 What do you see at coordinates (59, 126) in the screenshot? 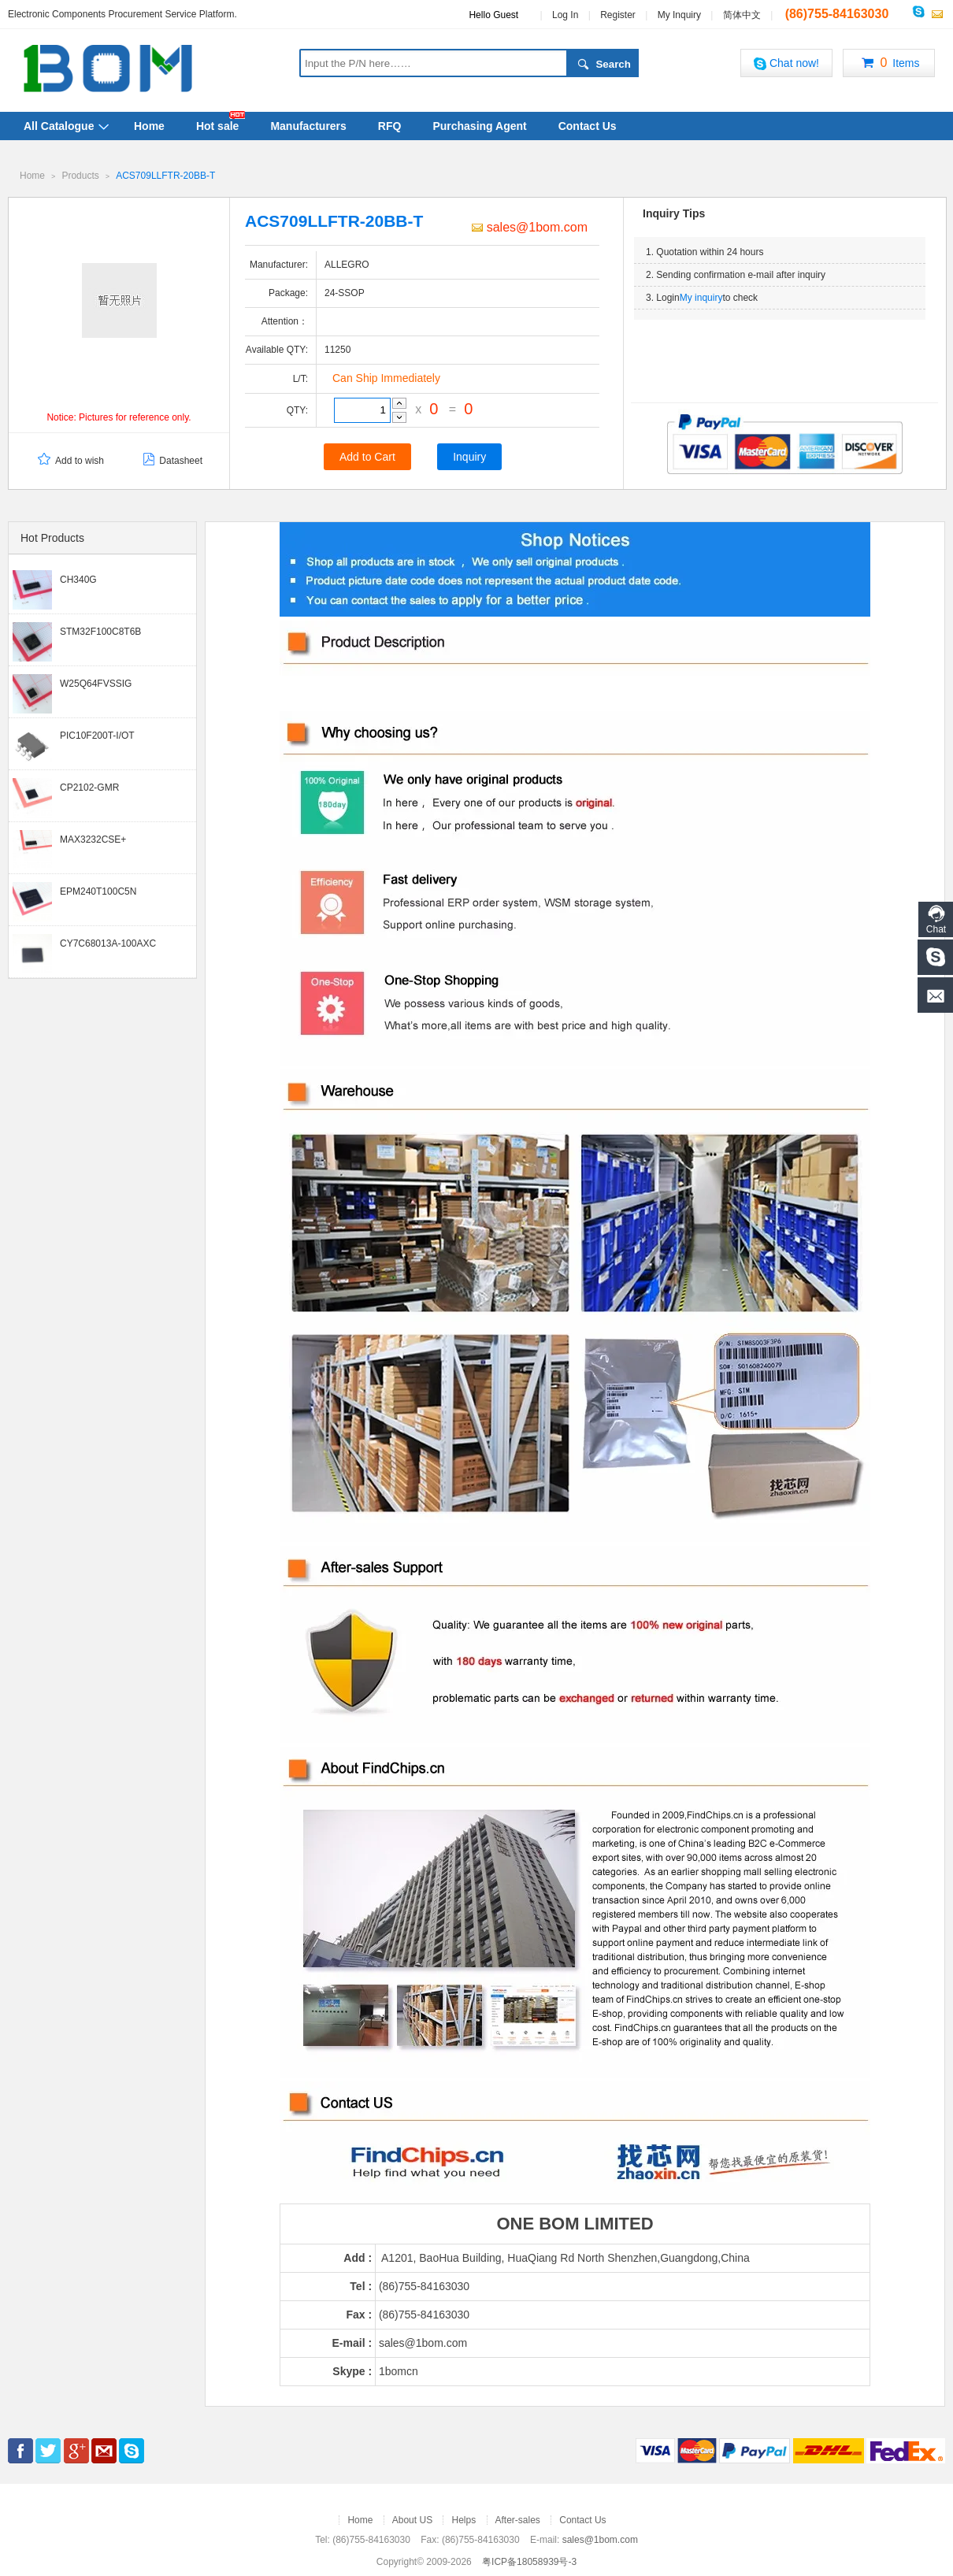
I see `All Catalogue` at bounding box center [59, 126].